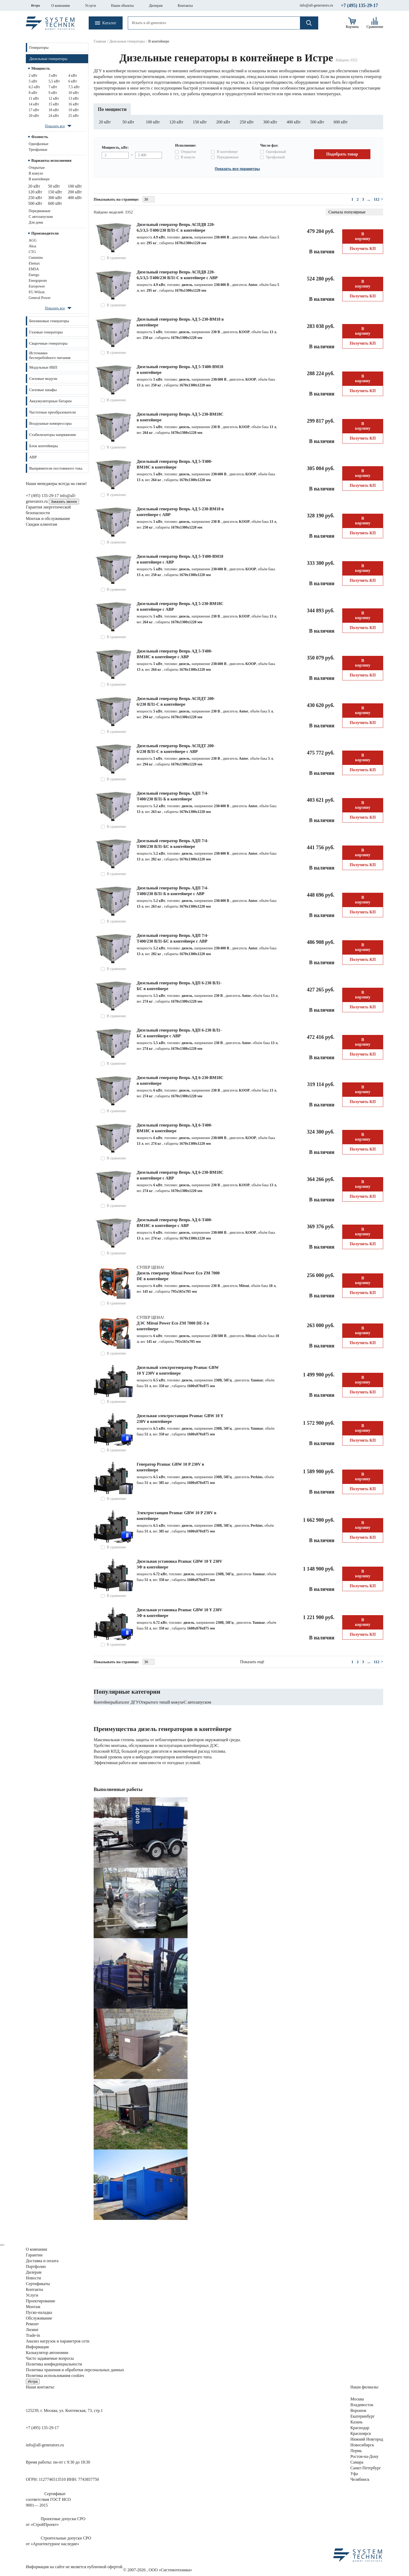 The height and width of the screenshot is (2576, 409). I want to click on 2 кВт, so click(33, 75).